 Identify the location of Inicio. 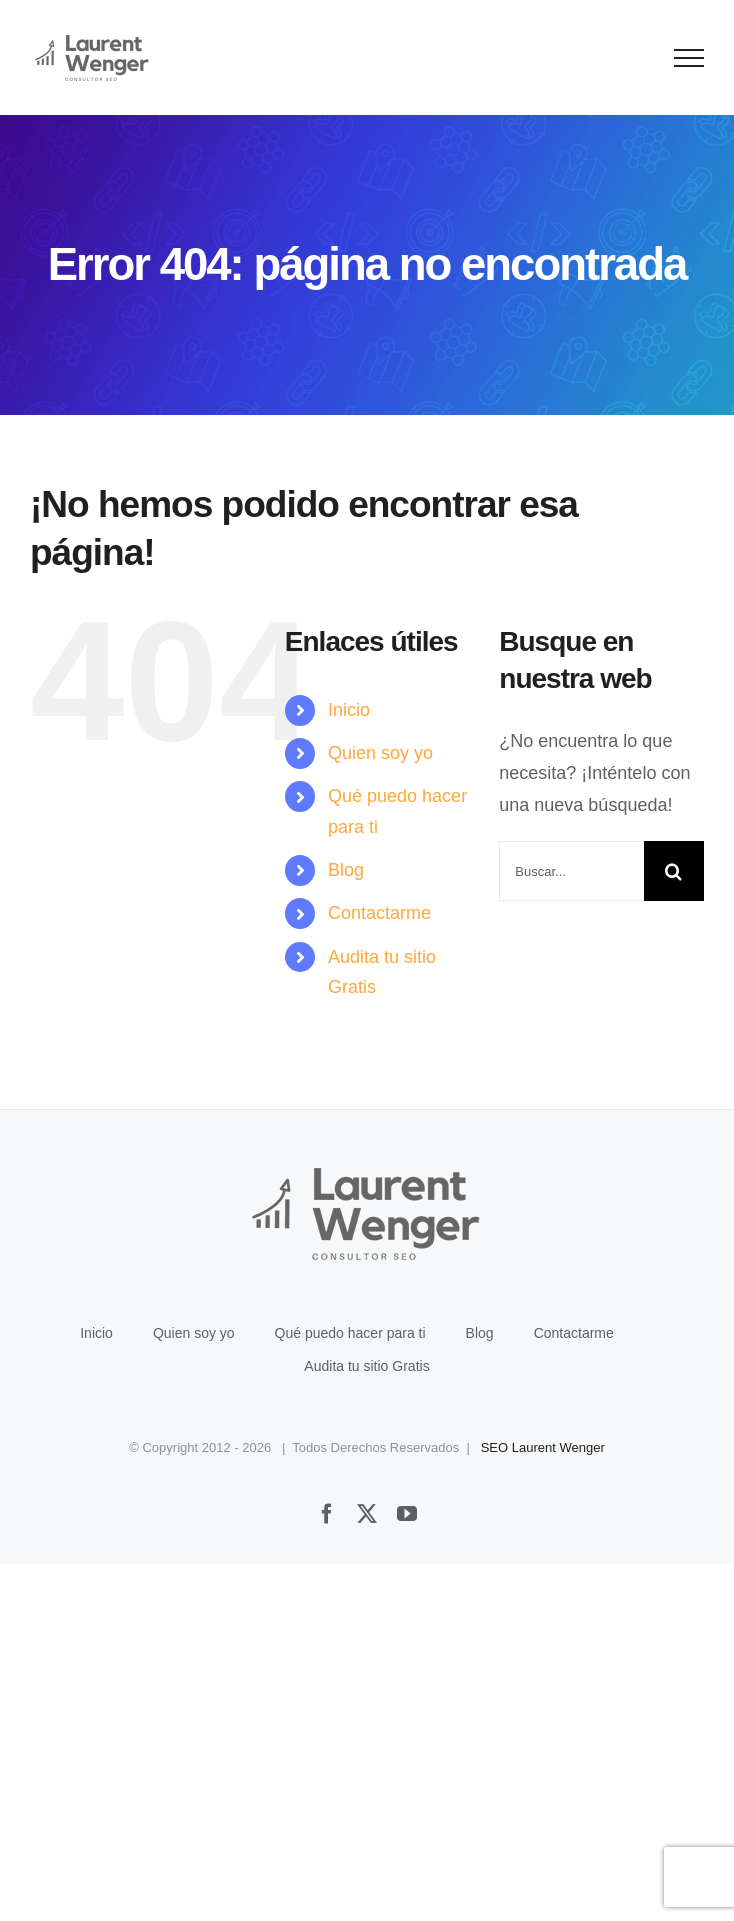
(349, 710).